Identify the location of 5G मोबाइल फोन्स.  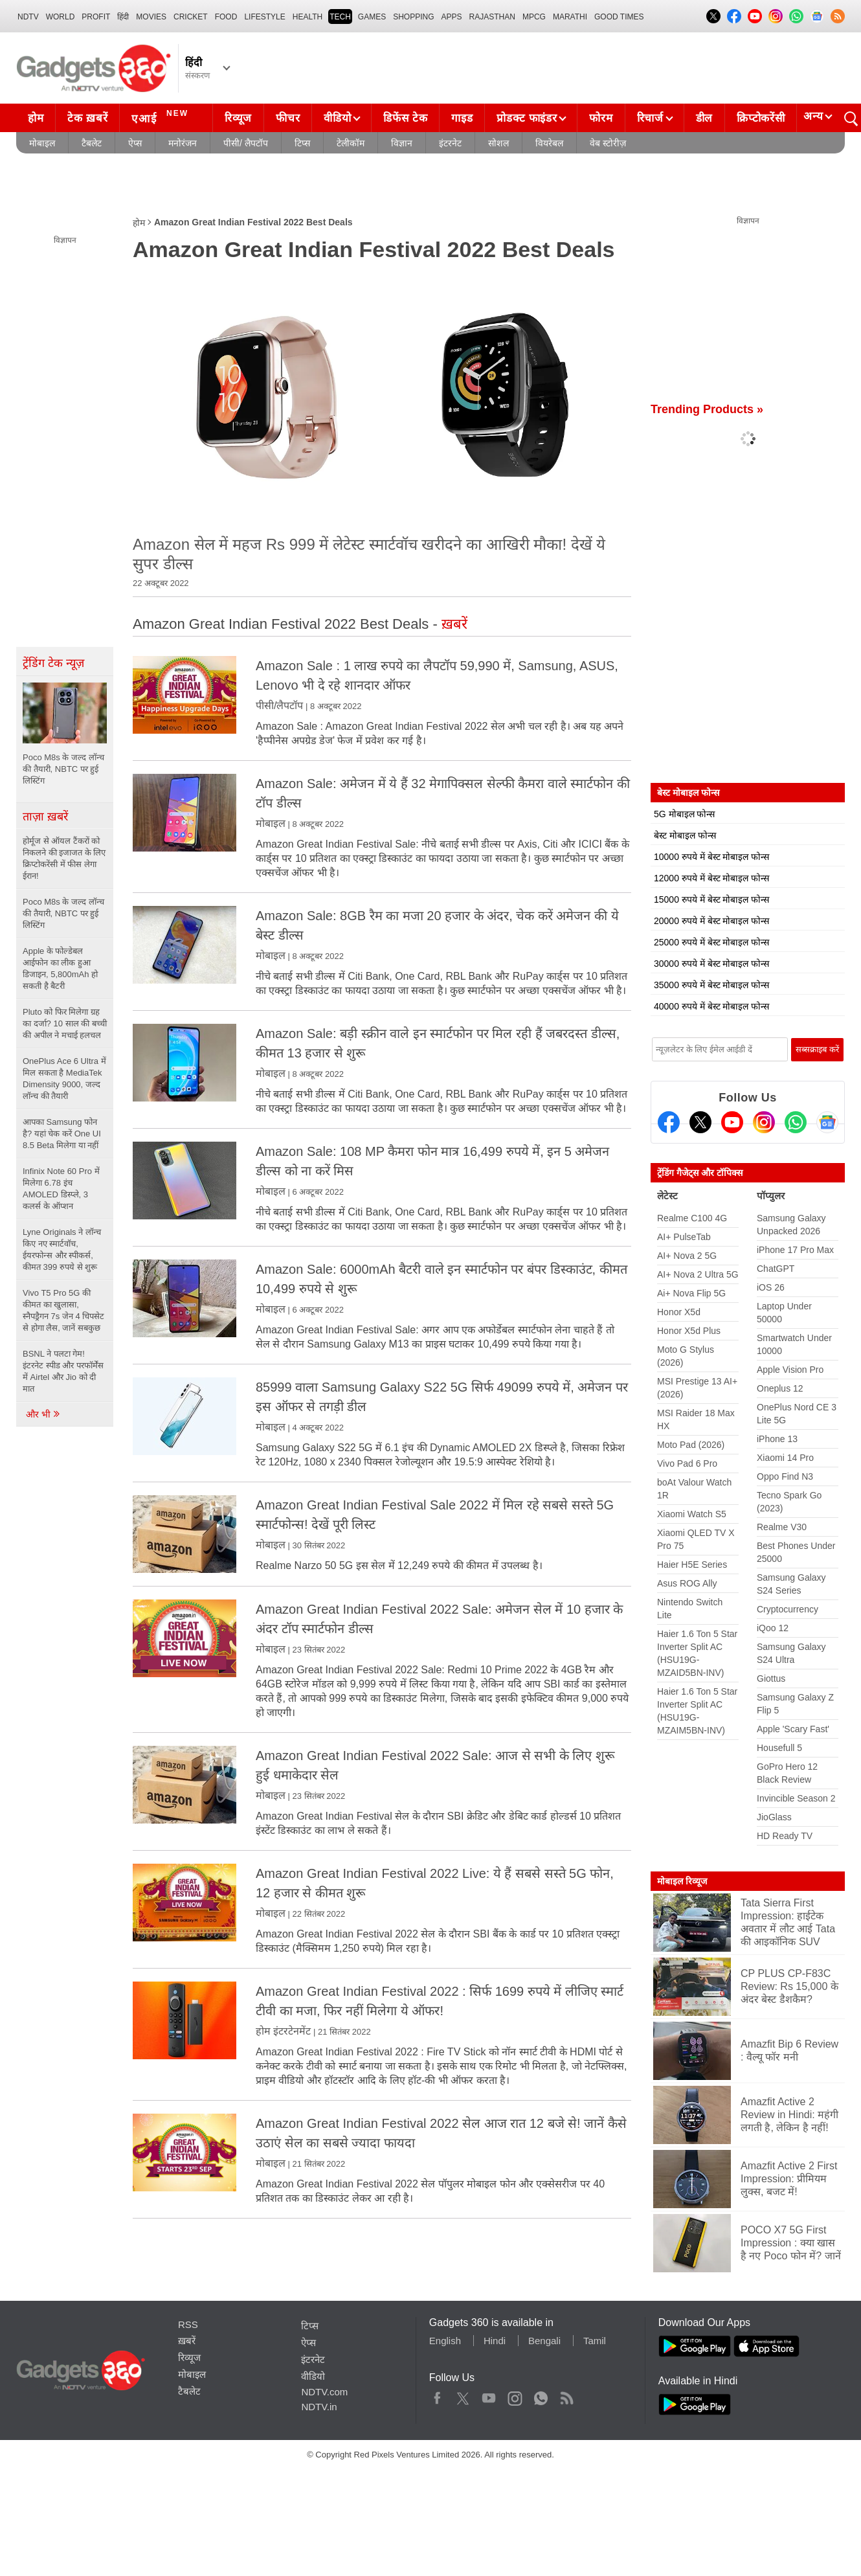
(684, 814).